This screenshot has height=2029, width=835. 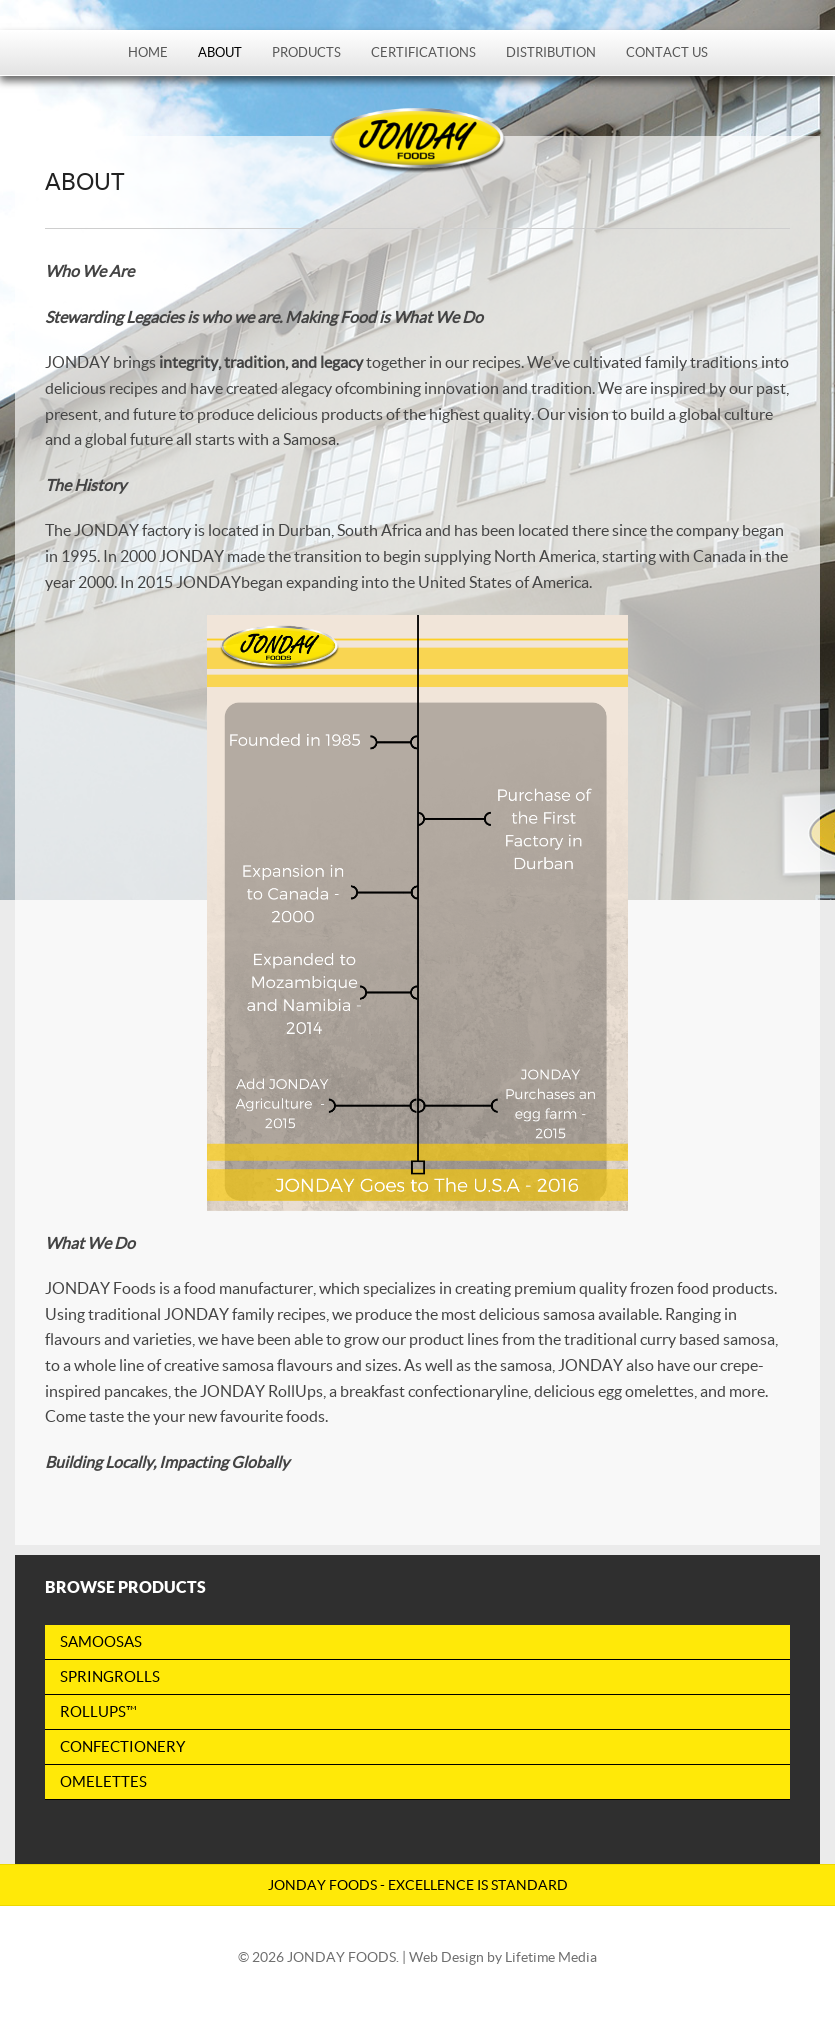 What do you see at coordinates (667, 52) in the screenshot?
I see `Contact Us` at bounding box center [667, 52].